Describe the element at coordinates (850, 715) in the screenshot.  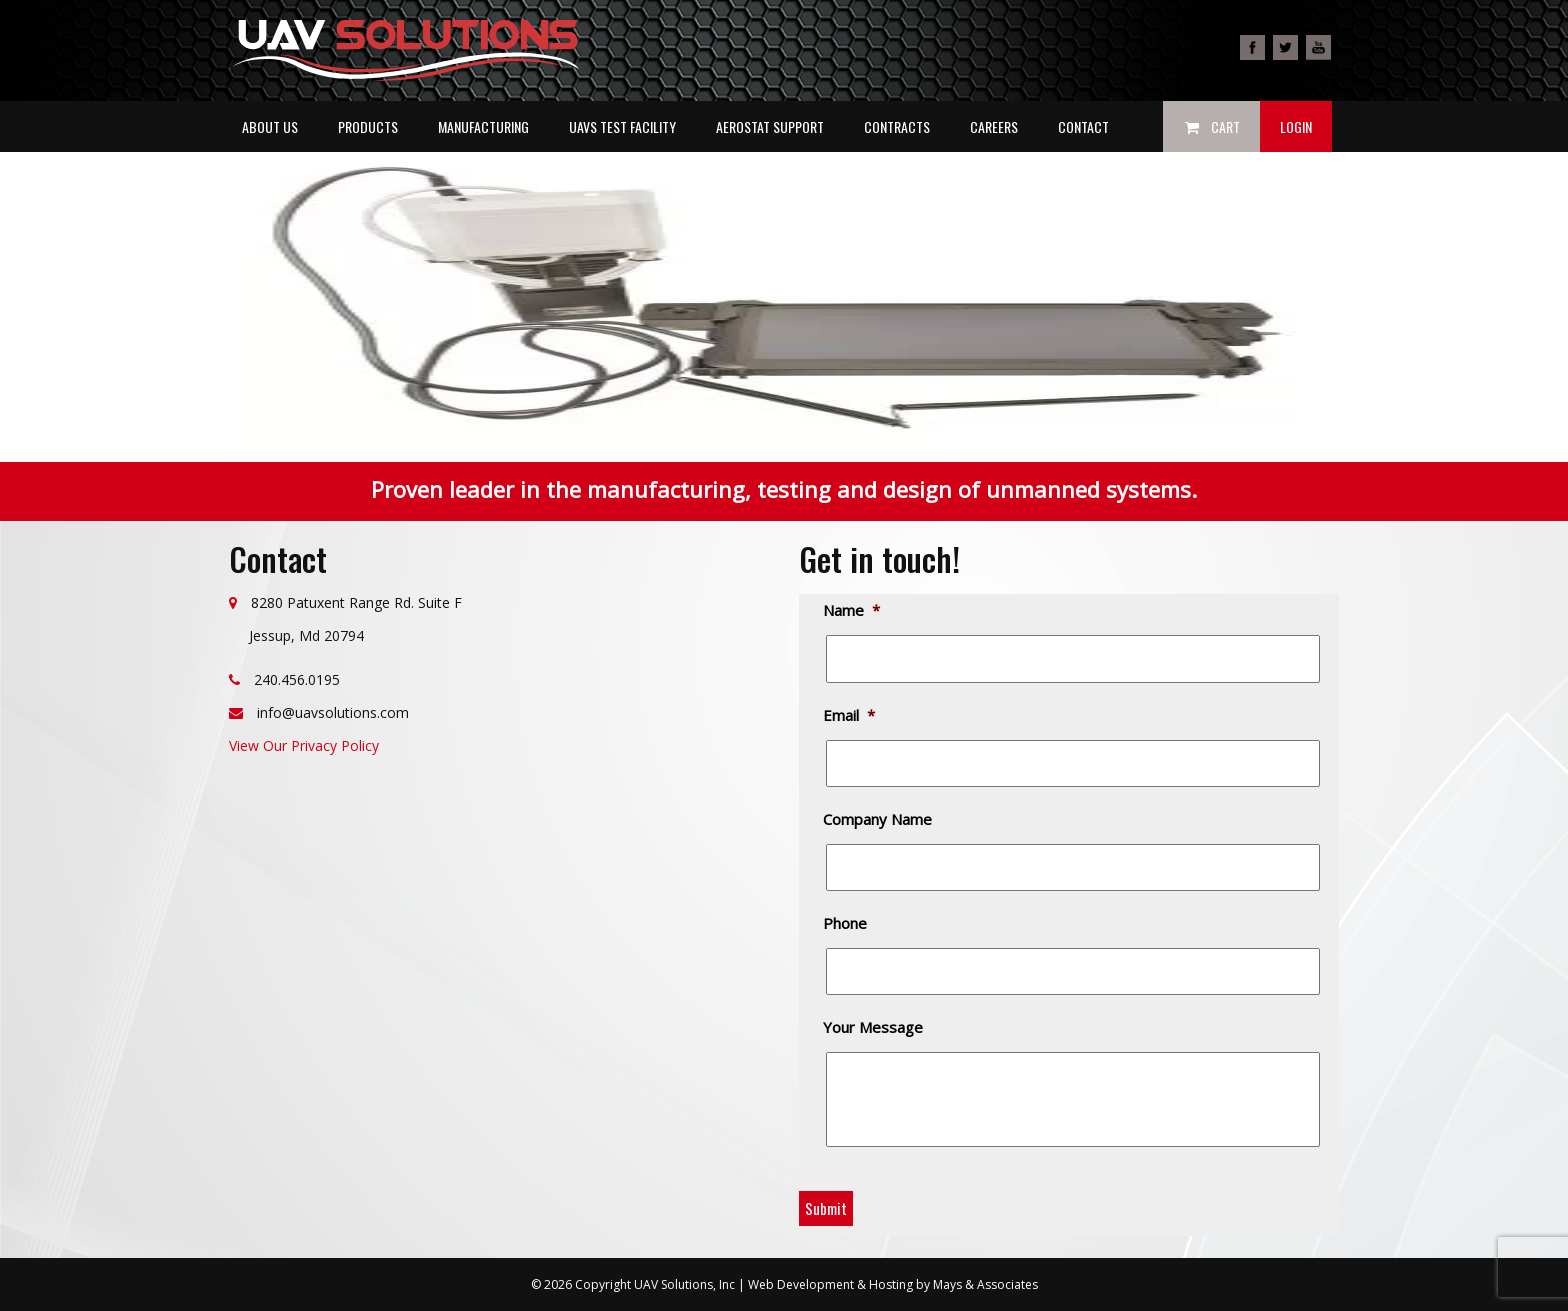
I see `Email` at that location.